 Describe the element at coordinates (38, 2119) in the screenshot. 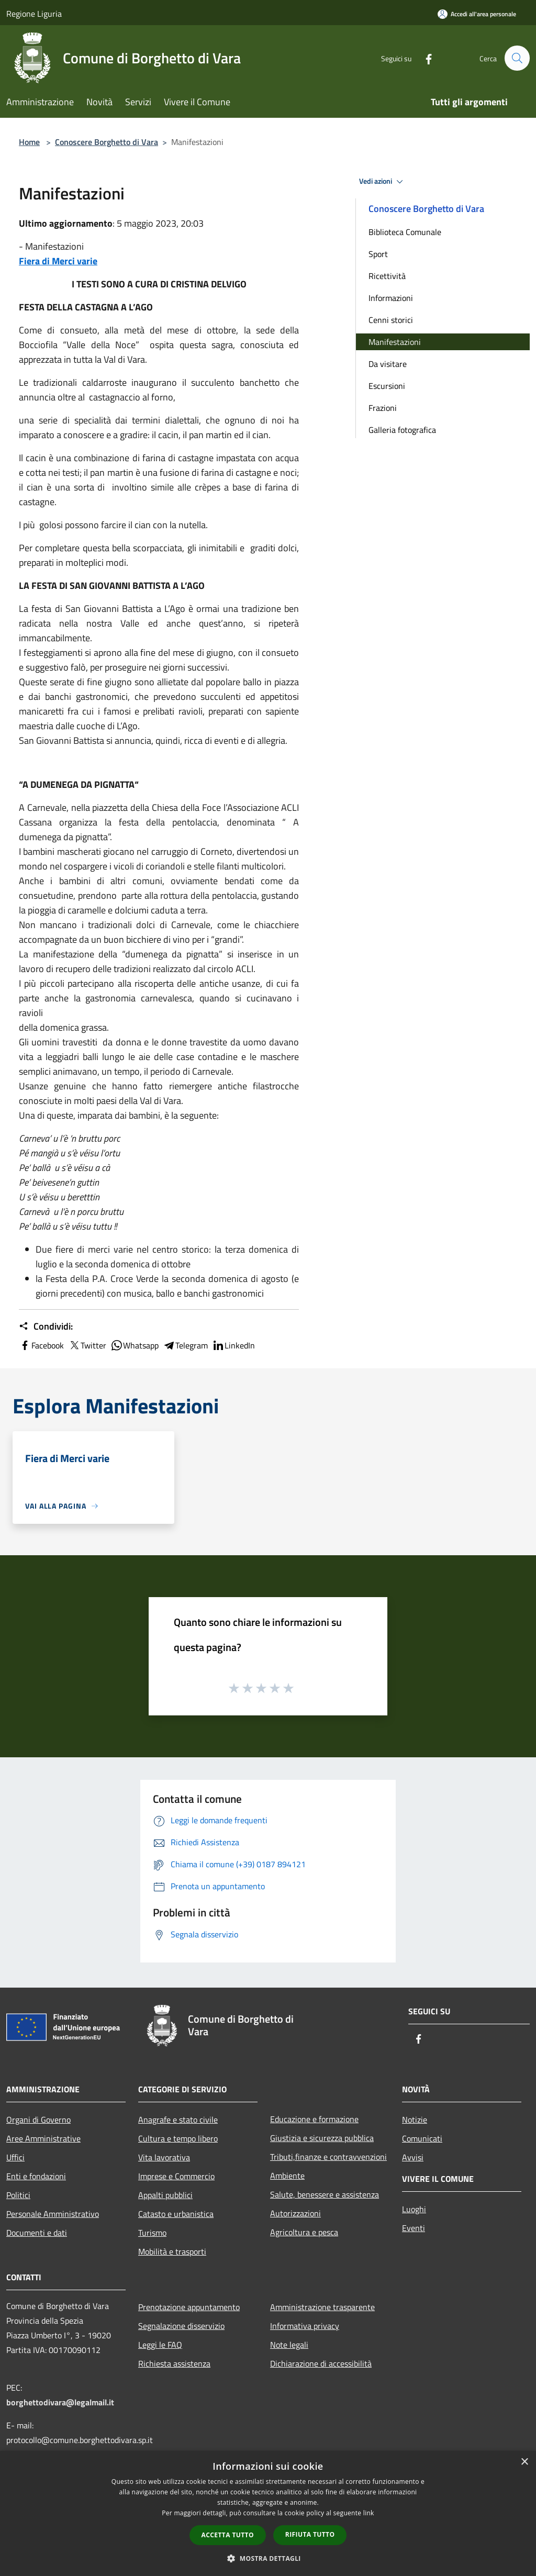

I see `Organi di Governo` at that location.